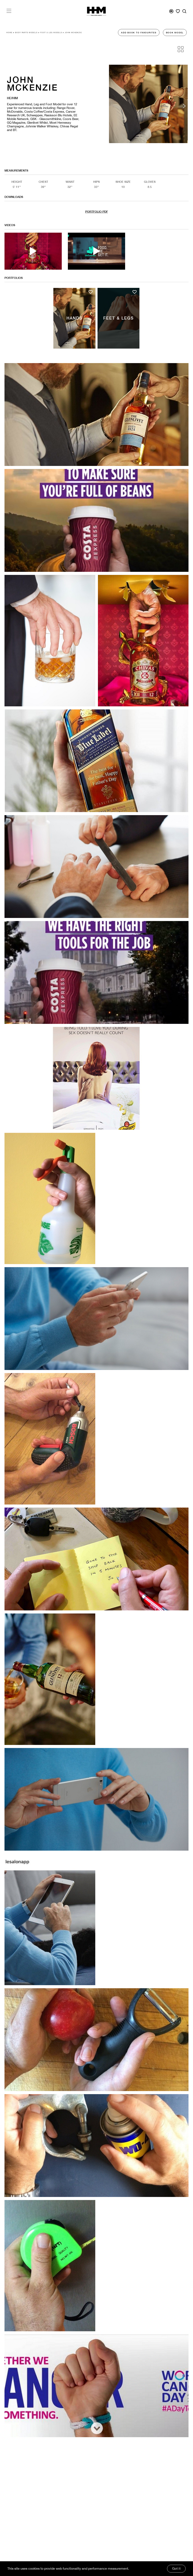 This screenshot has width=193, height=2576. I want to click on Got it, so click(176, 2568).